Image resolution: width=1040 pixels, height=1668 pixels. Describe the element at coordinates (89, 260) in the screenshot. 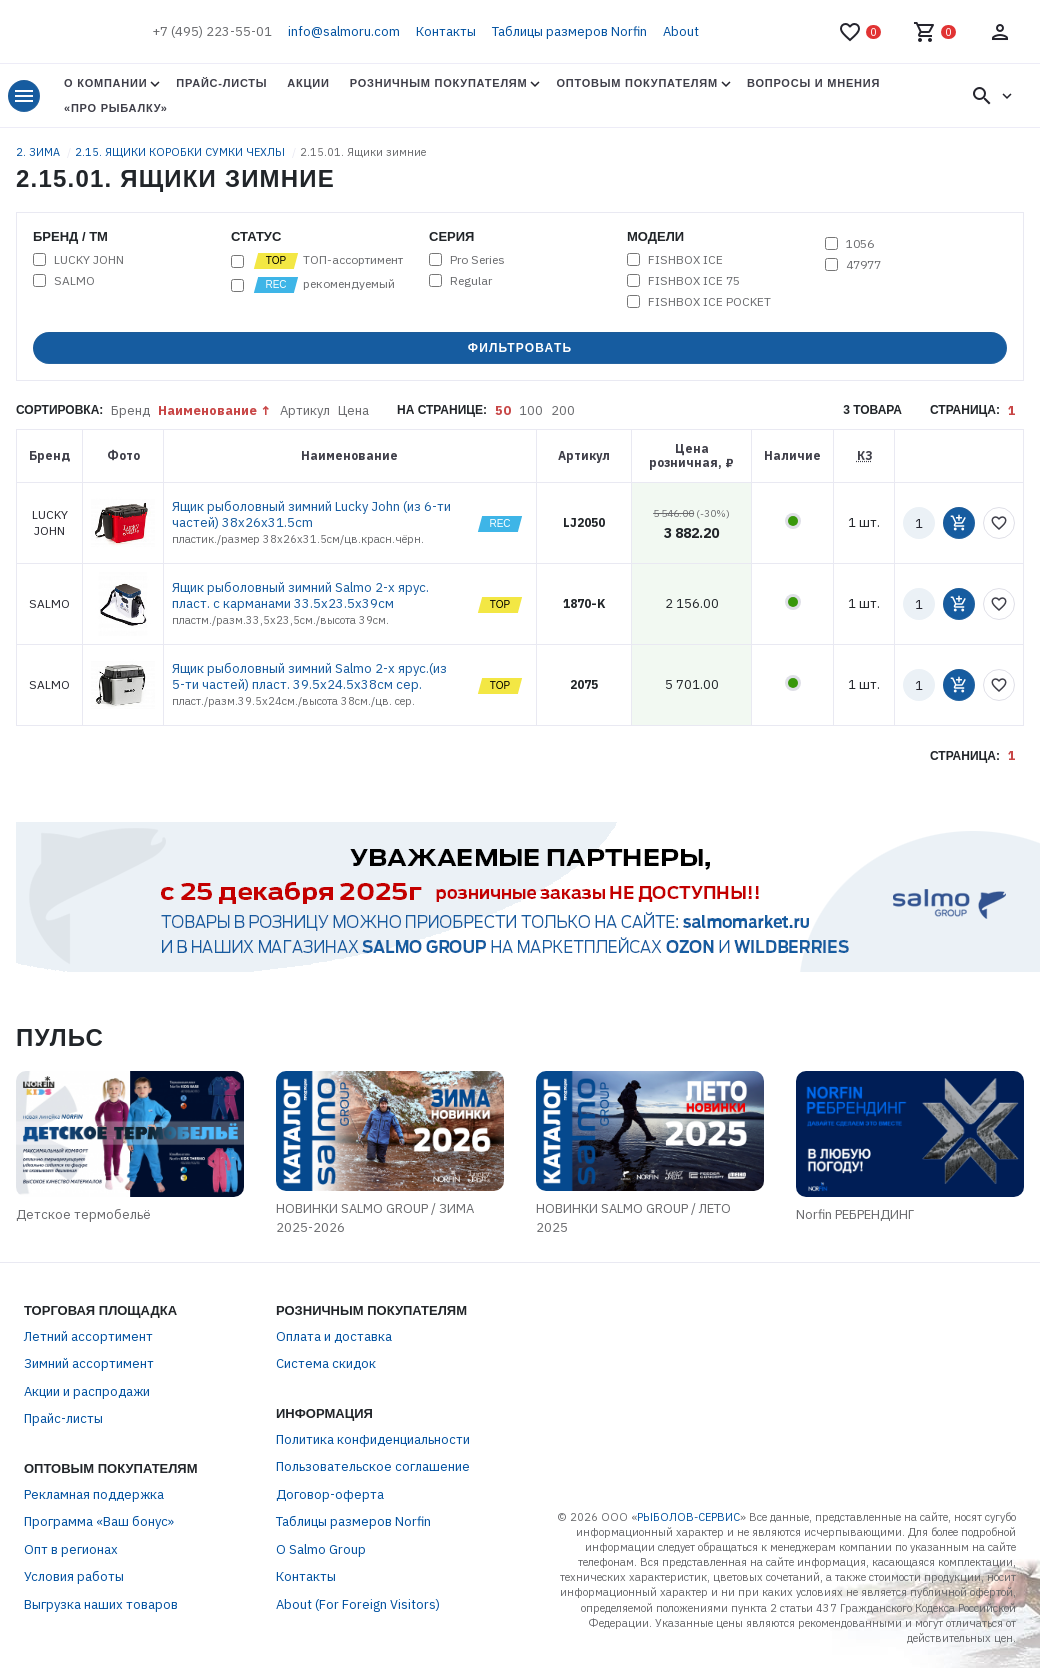

I see `LUCKY JOHN` at that location.